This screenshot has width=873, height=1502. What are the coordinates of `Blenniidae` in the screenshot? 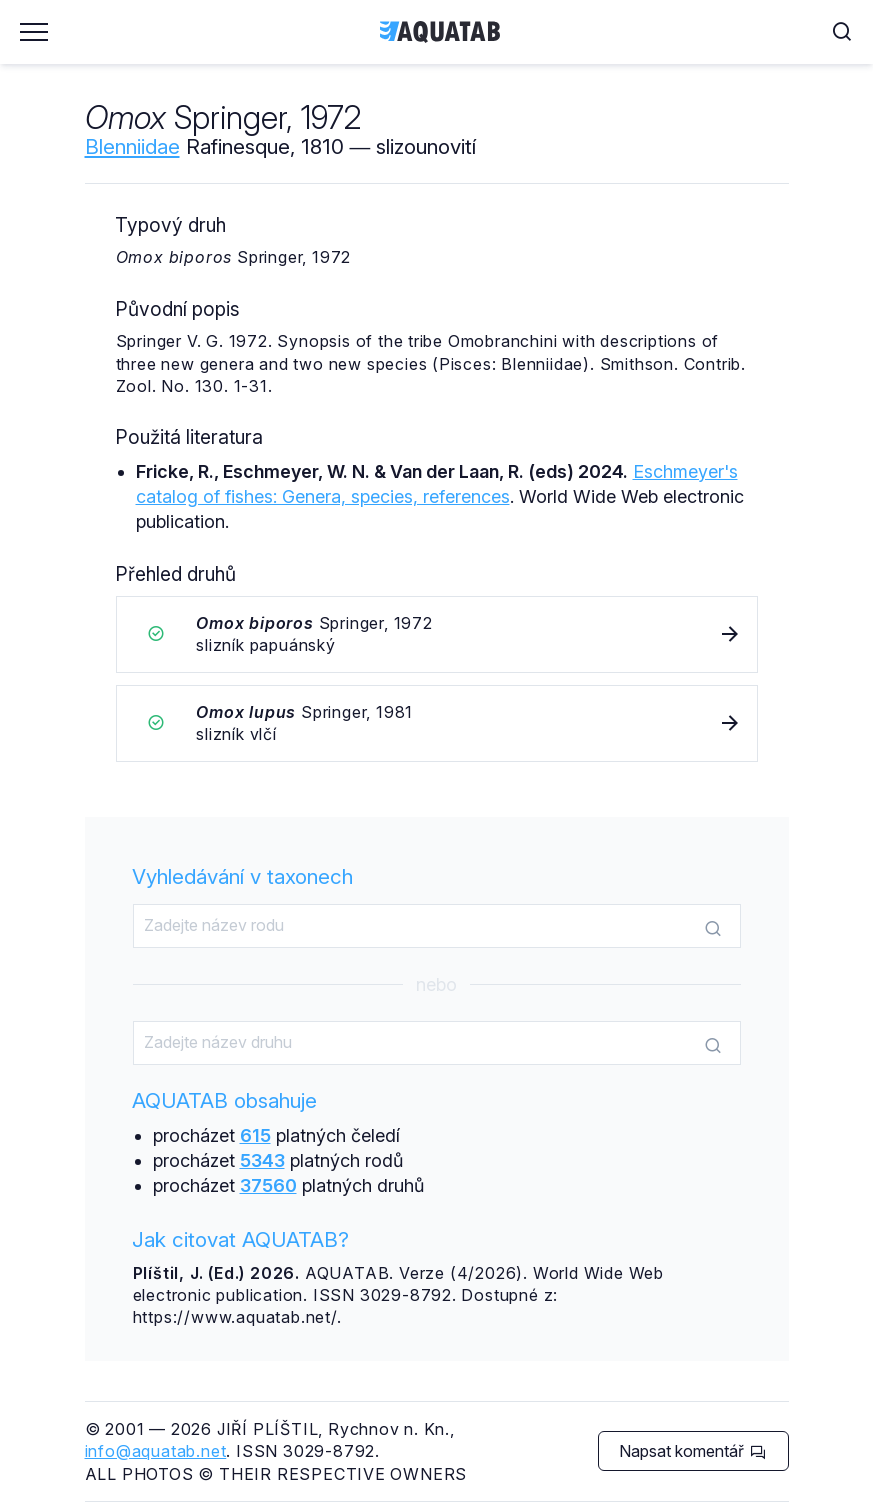 It's located at (132, 146).